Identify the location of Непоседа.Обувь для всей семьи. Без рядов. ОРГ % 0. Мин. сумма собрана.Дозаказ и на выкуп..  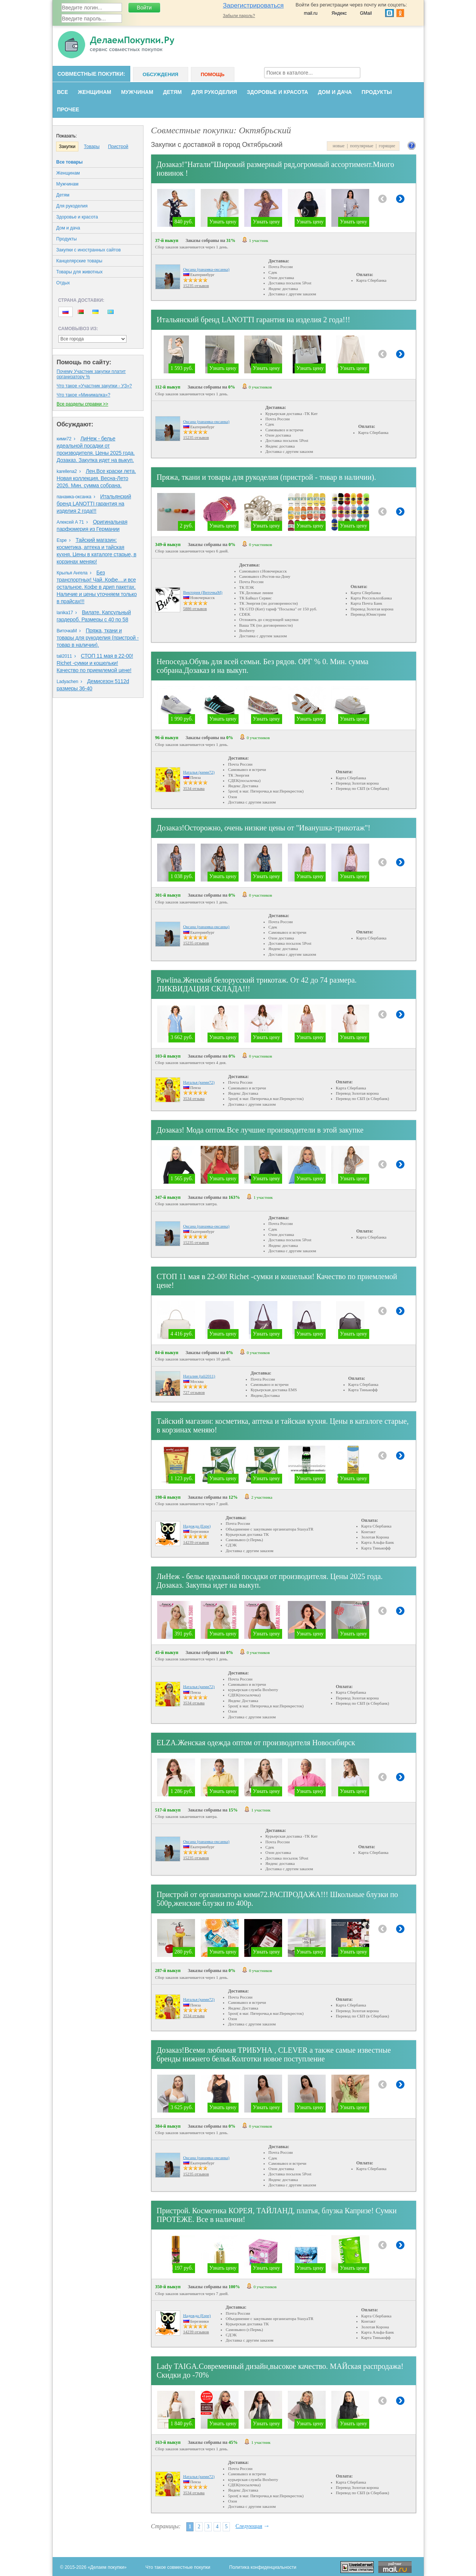
(262, 665).